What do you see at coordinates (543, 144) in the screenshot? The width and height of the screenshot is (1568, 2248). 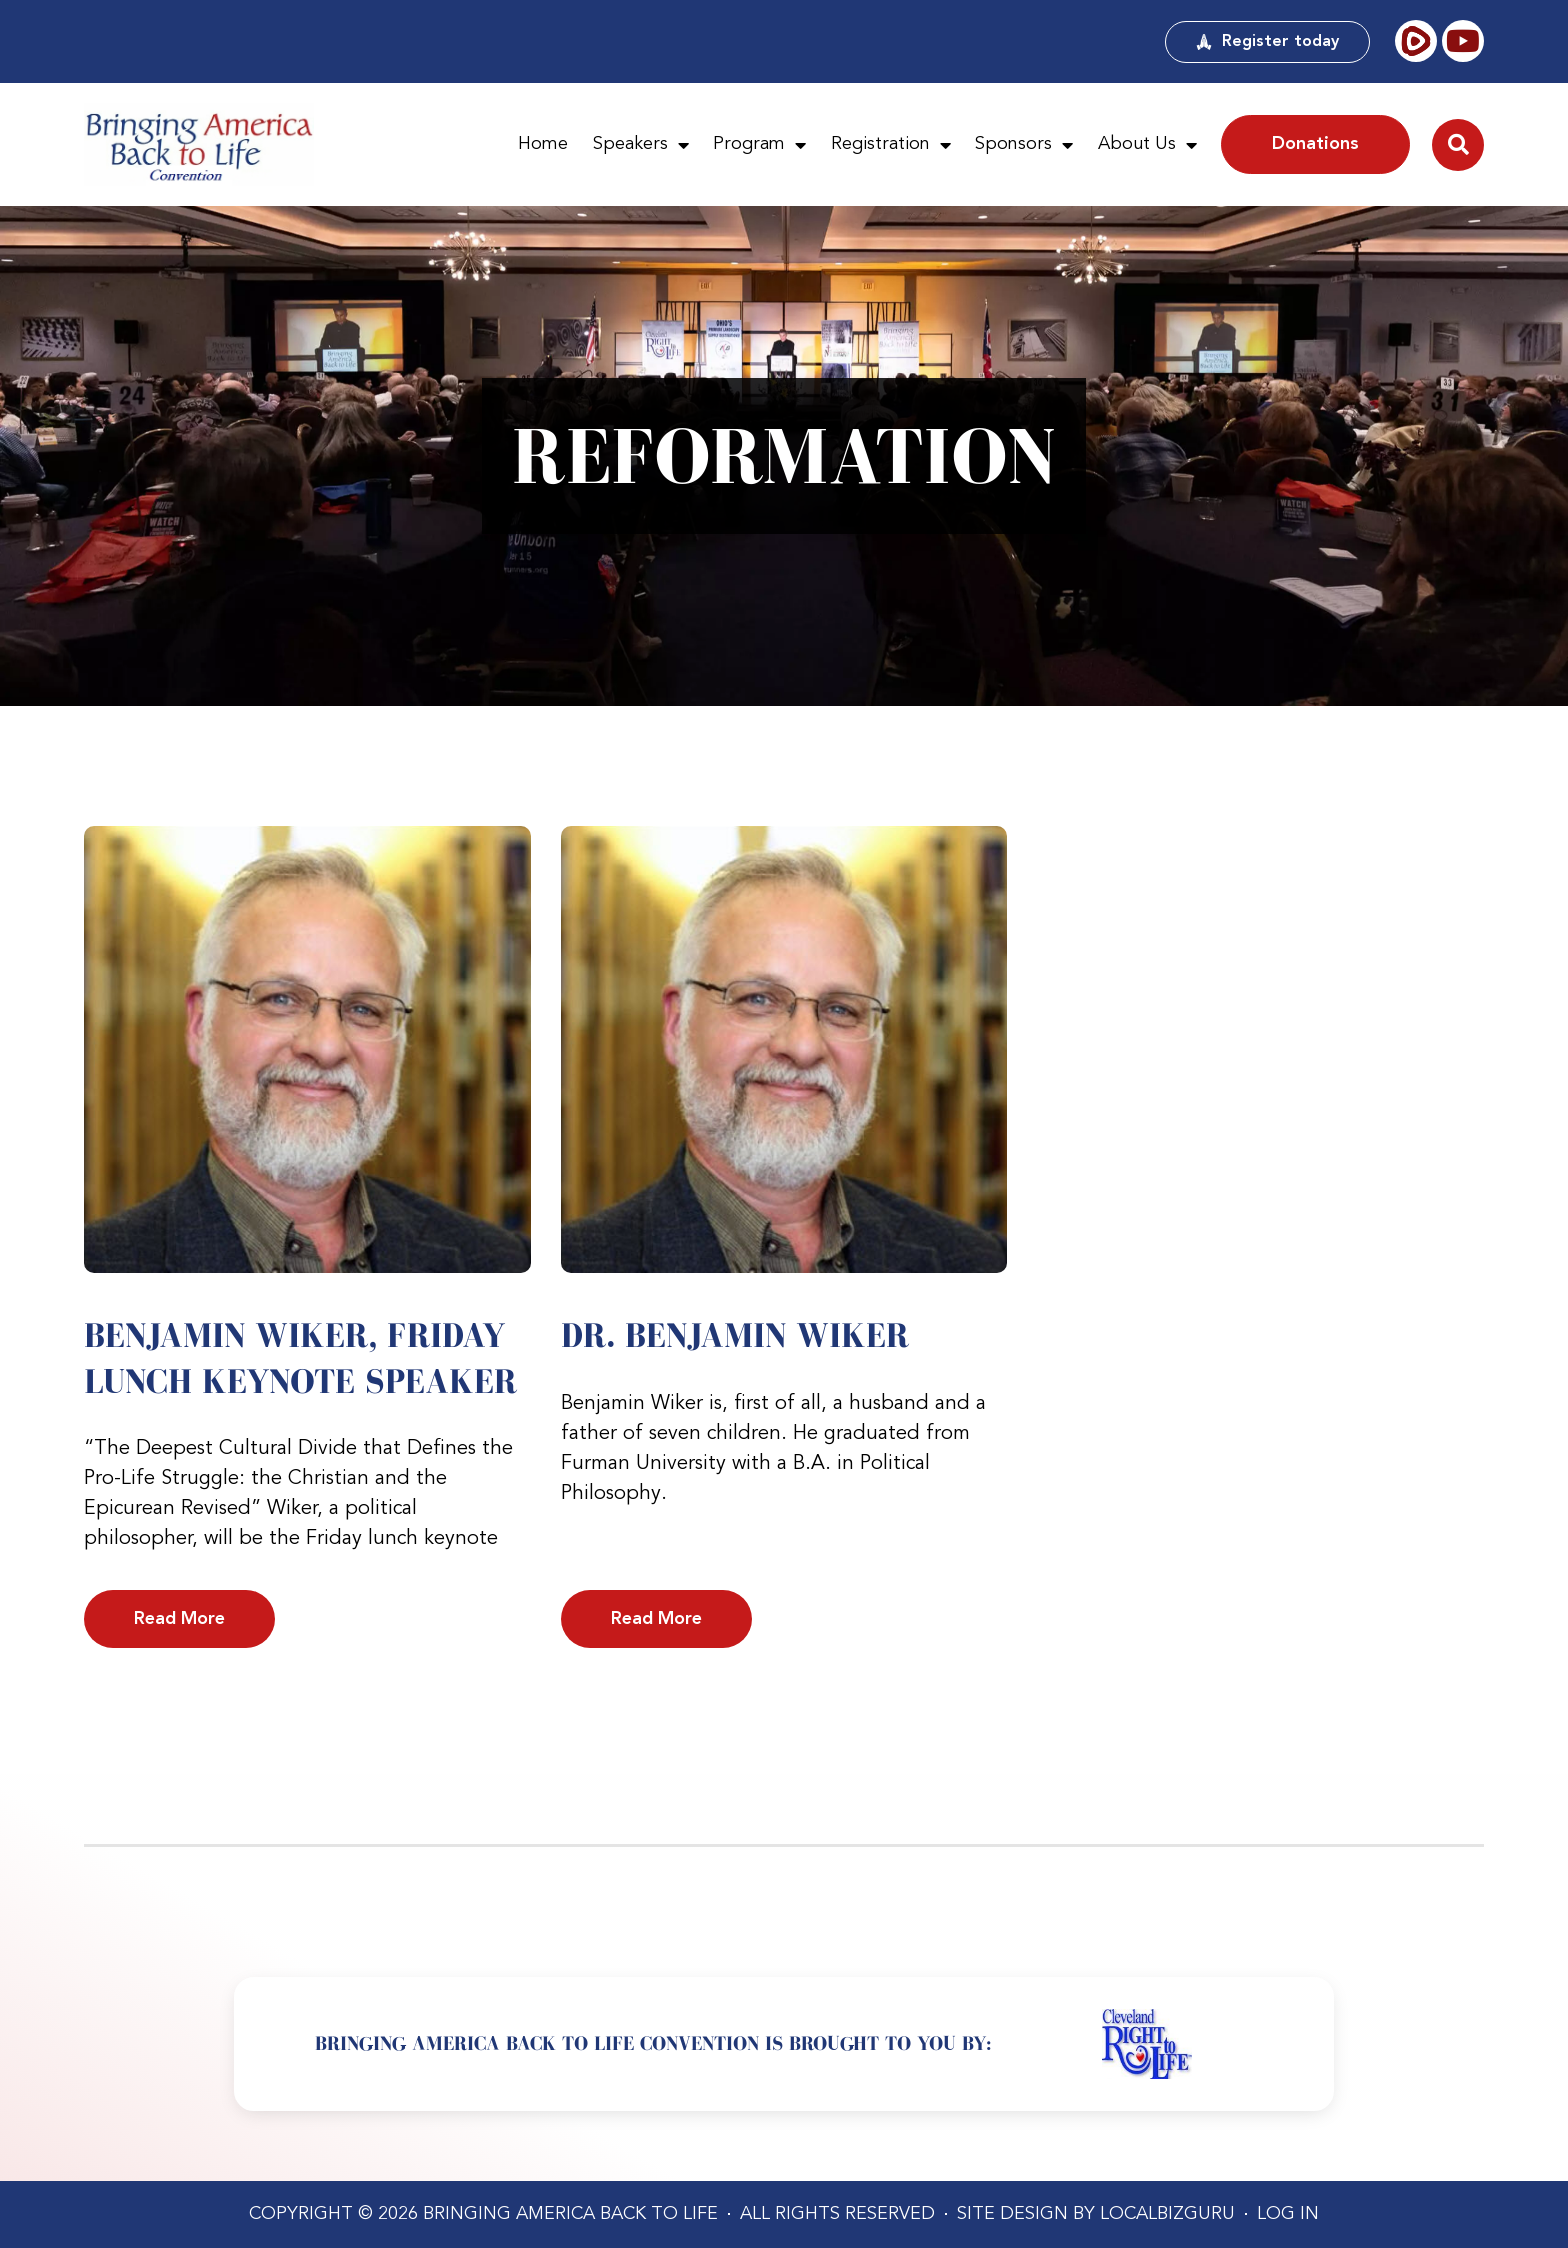 I see `Home` at bounding box center [543, 144].